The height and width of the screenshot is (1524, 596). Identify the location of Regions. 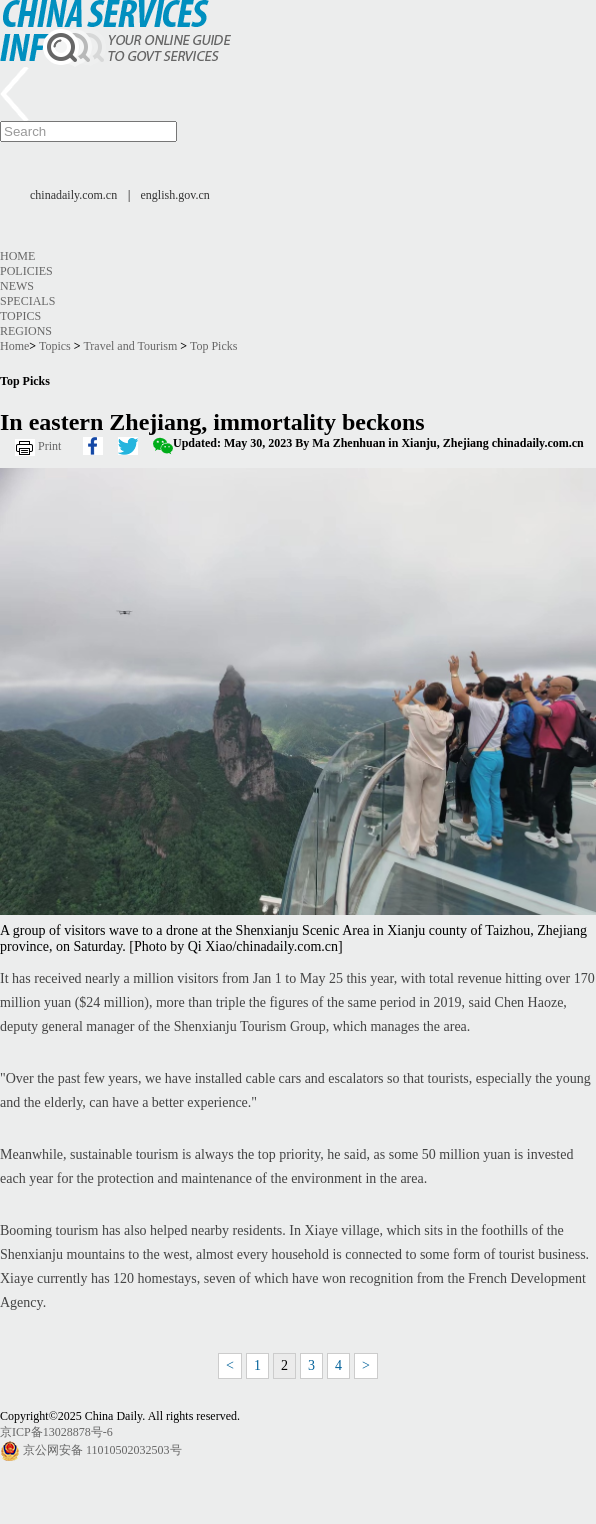
(26, 331).